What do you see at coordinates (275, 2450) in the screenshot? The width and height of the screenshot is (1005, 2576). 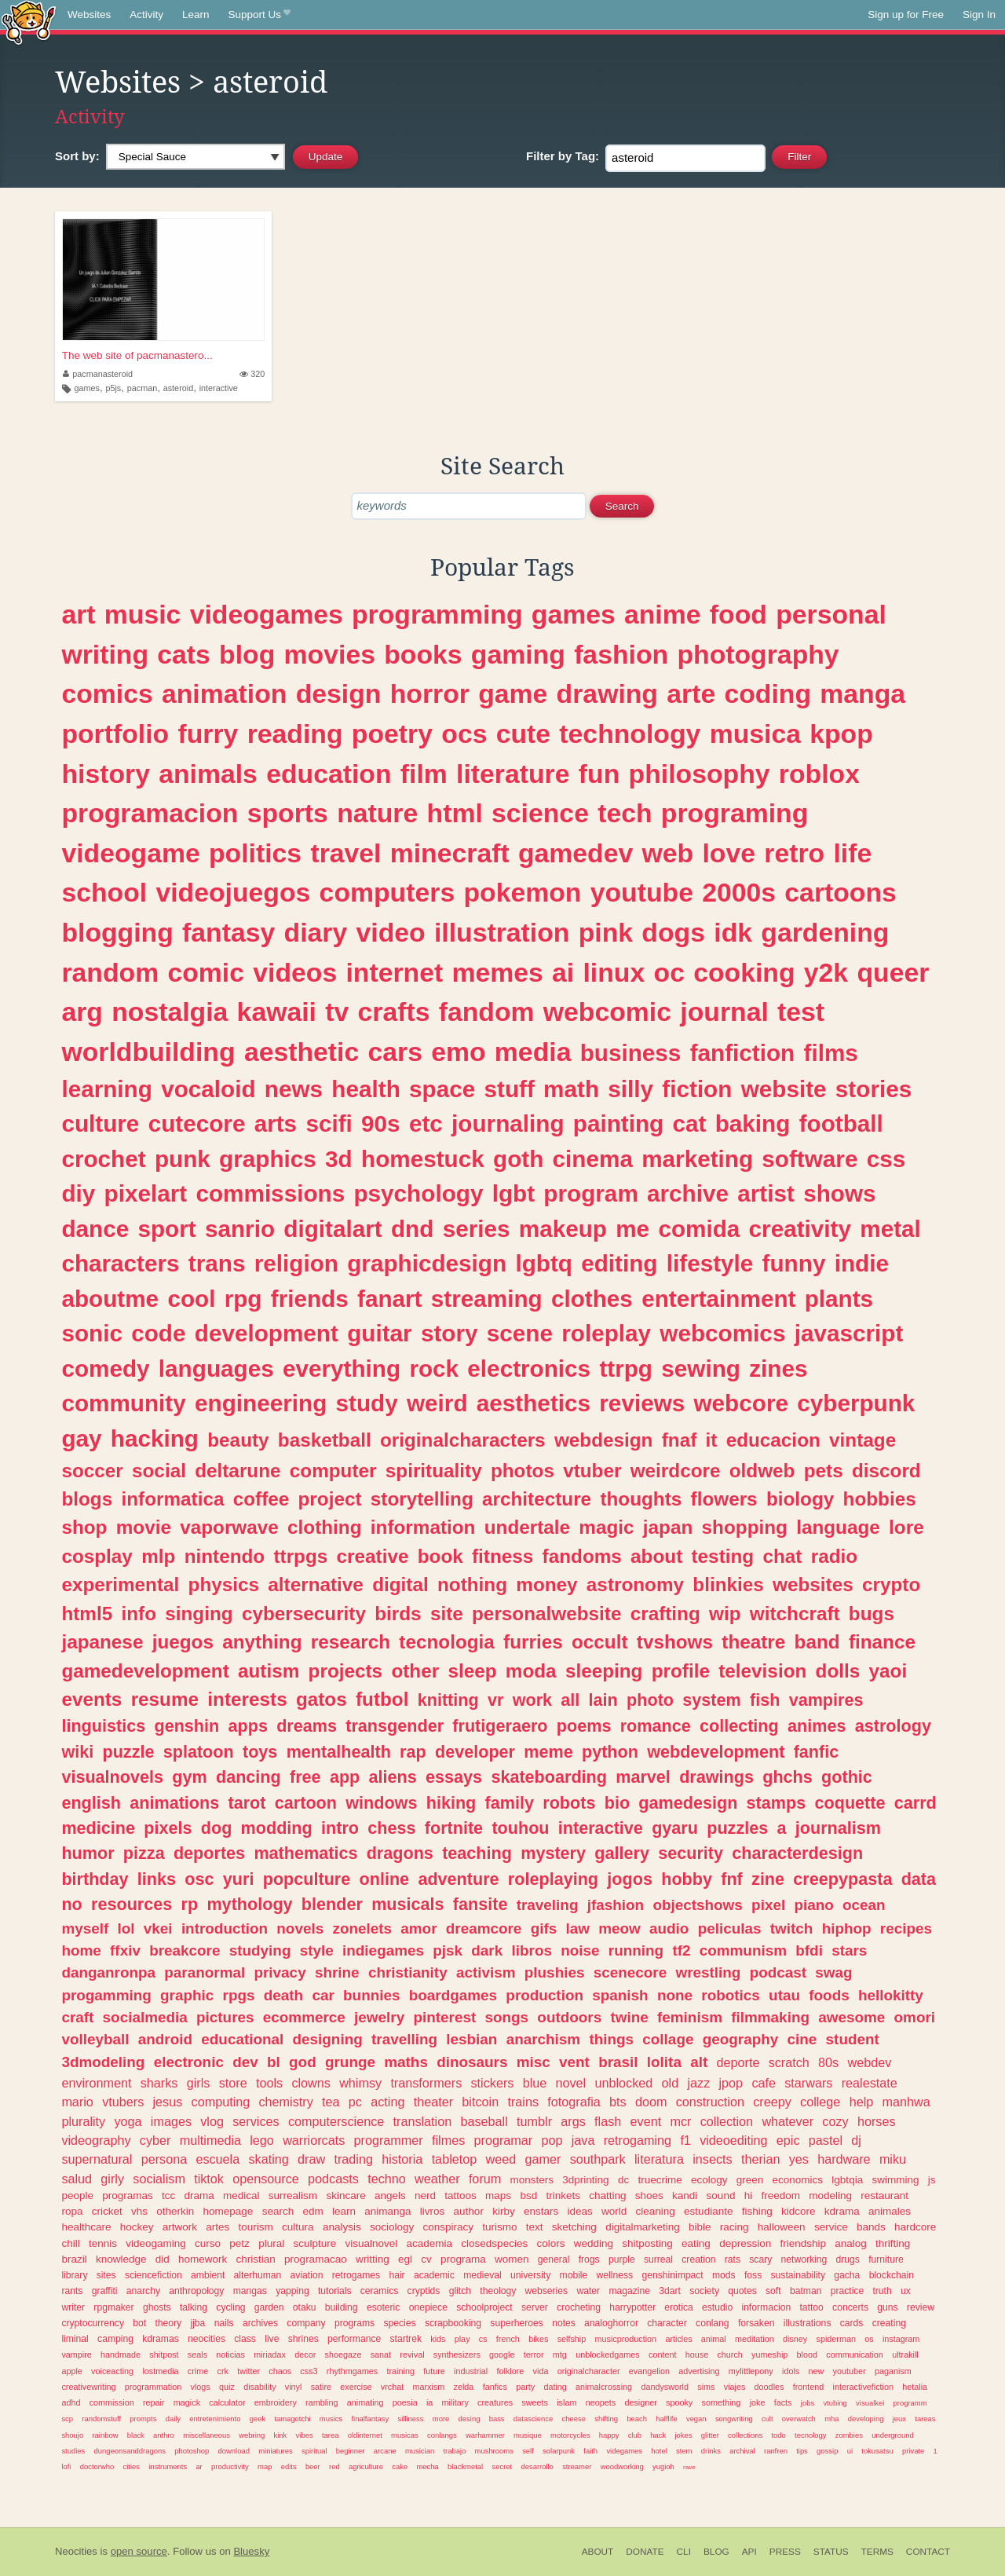 I see `miniatures` at bounding box center [275, 2450].